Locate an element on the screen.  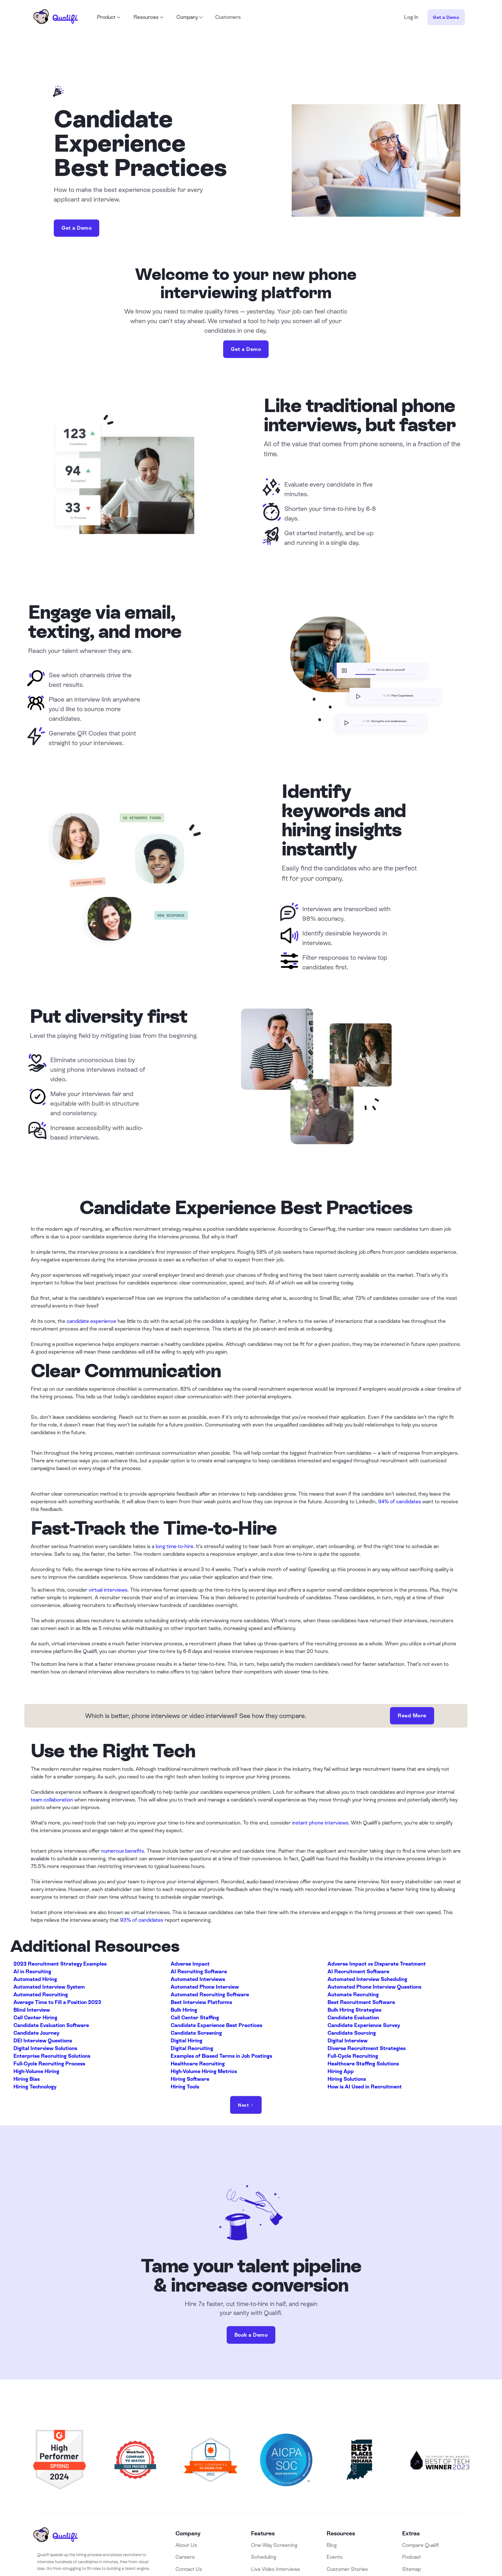
2023 Recruitment Strategy Examples is located at coordinates (60, 1964).